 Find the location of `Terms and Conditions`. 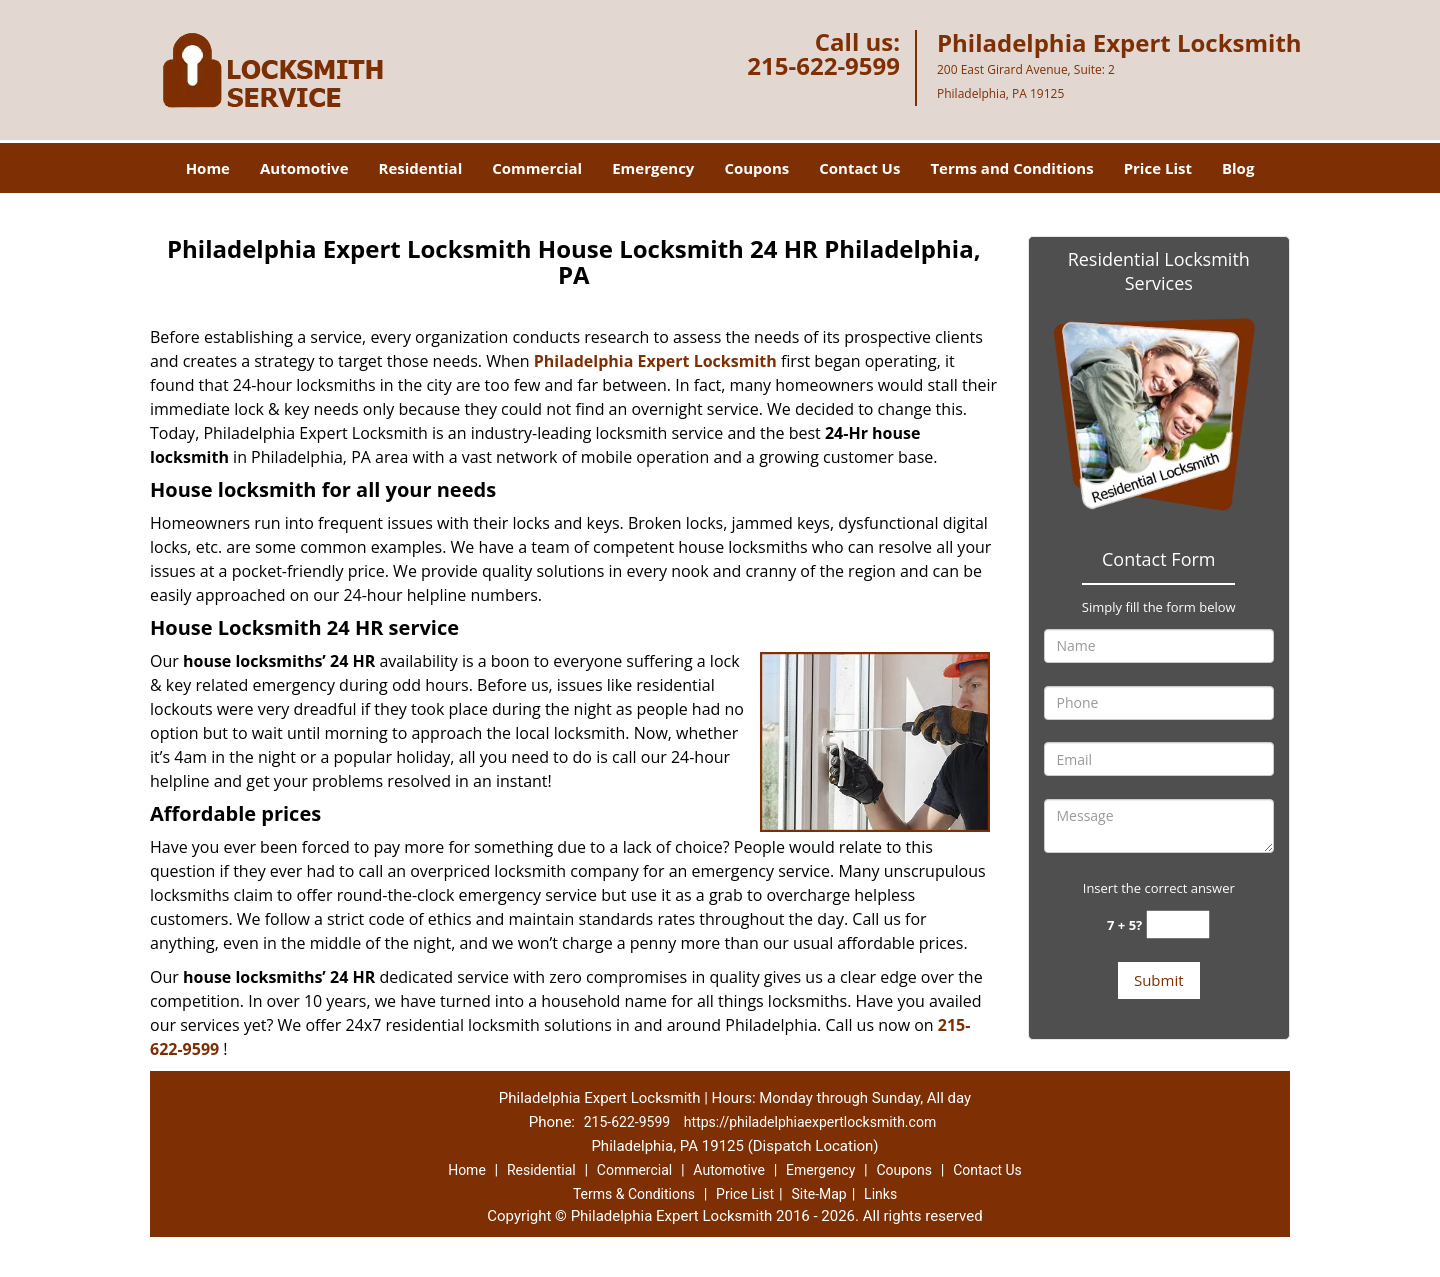

Terms and Conditions is located at coordinates (1011, 168).